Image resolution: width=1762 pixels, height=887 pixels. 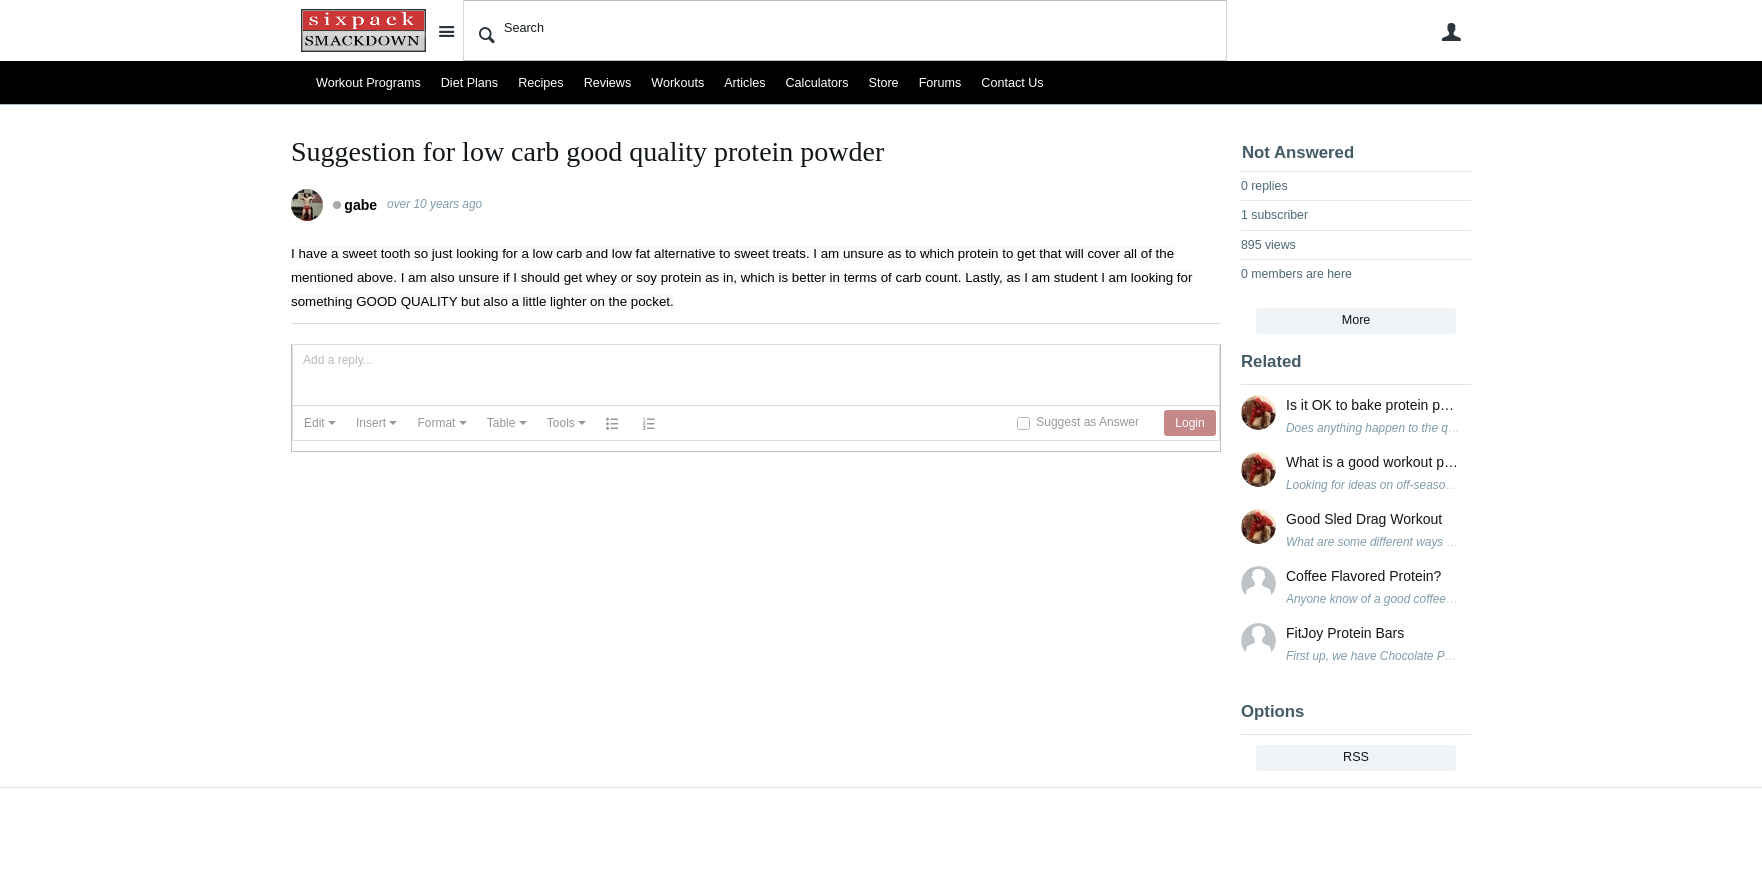 I want to click on Workout Programs, so click(x=368, y=83).